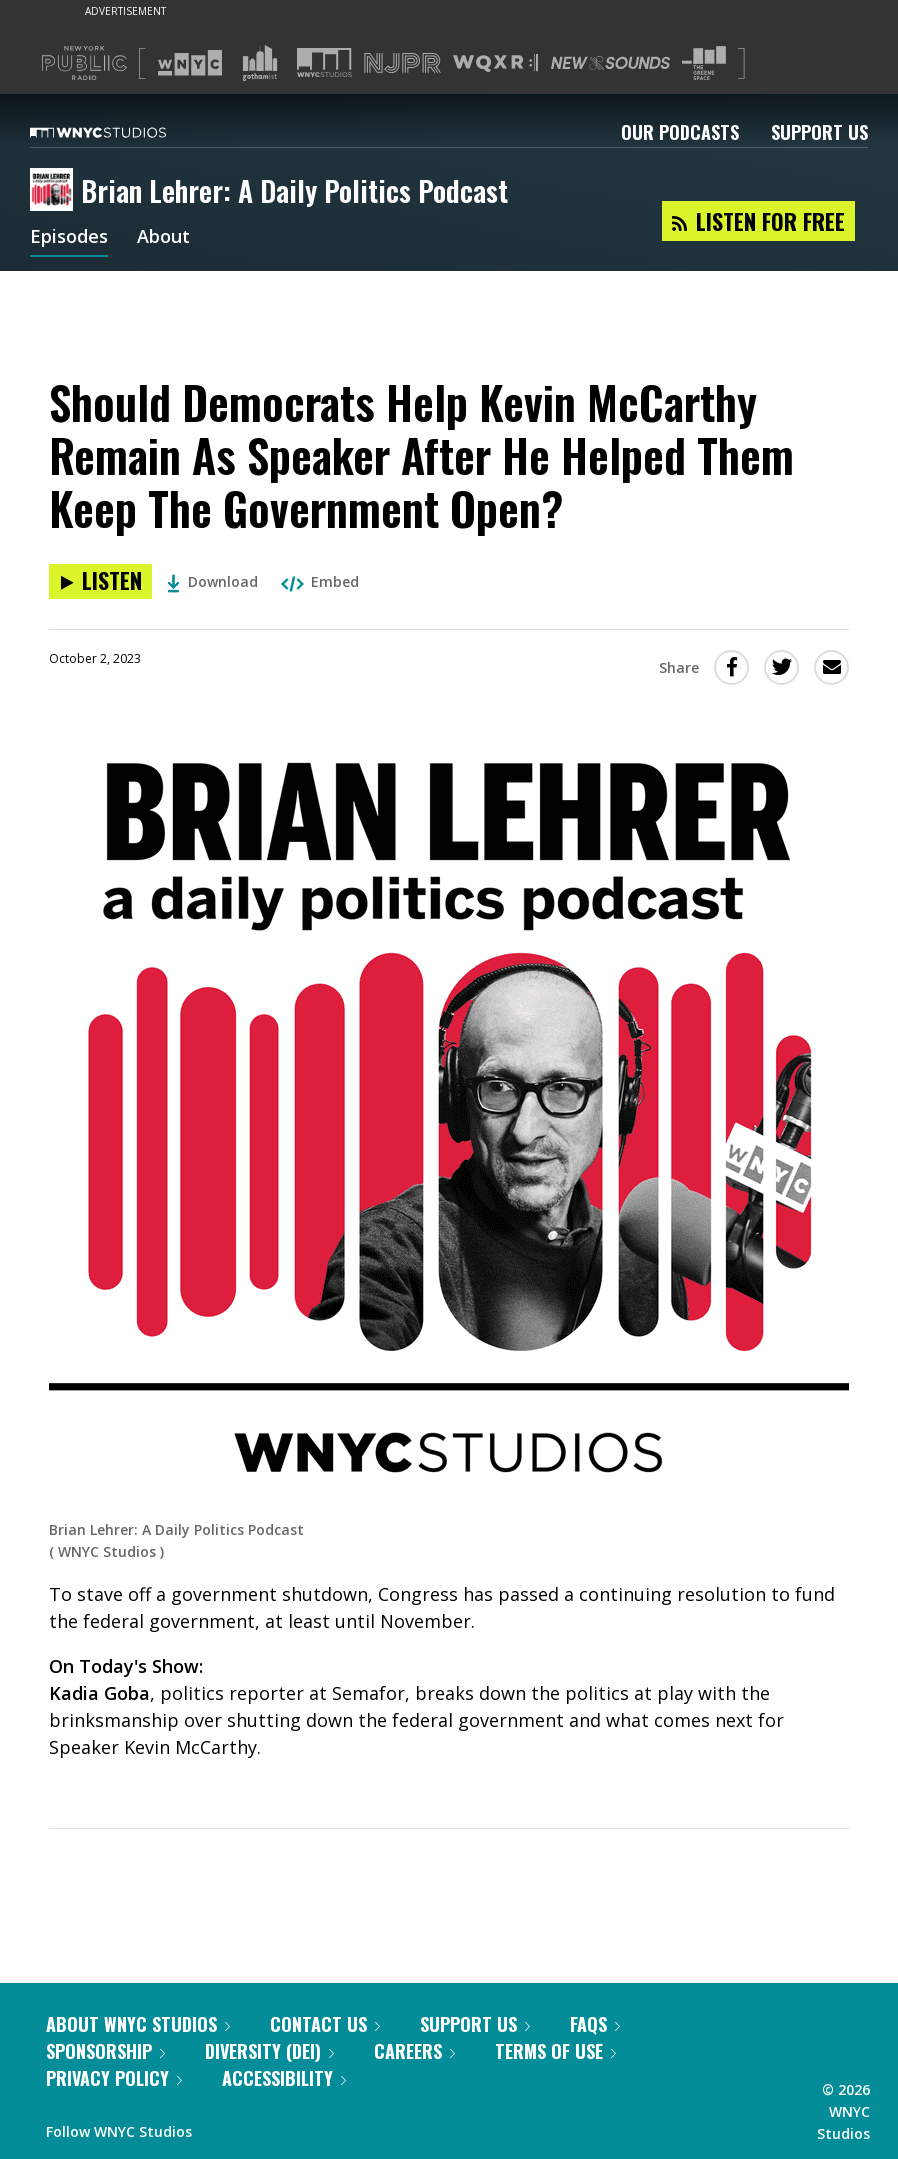 Image resolution: width=898 pixels, height=2159 pixels. Describe the element at coordinates (190, 63) in the screenshot. I see `[Visit WNYC (Opens in new window)]` at that location.